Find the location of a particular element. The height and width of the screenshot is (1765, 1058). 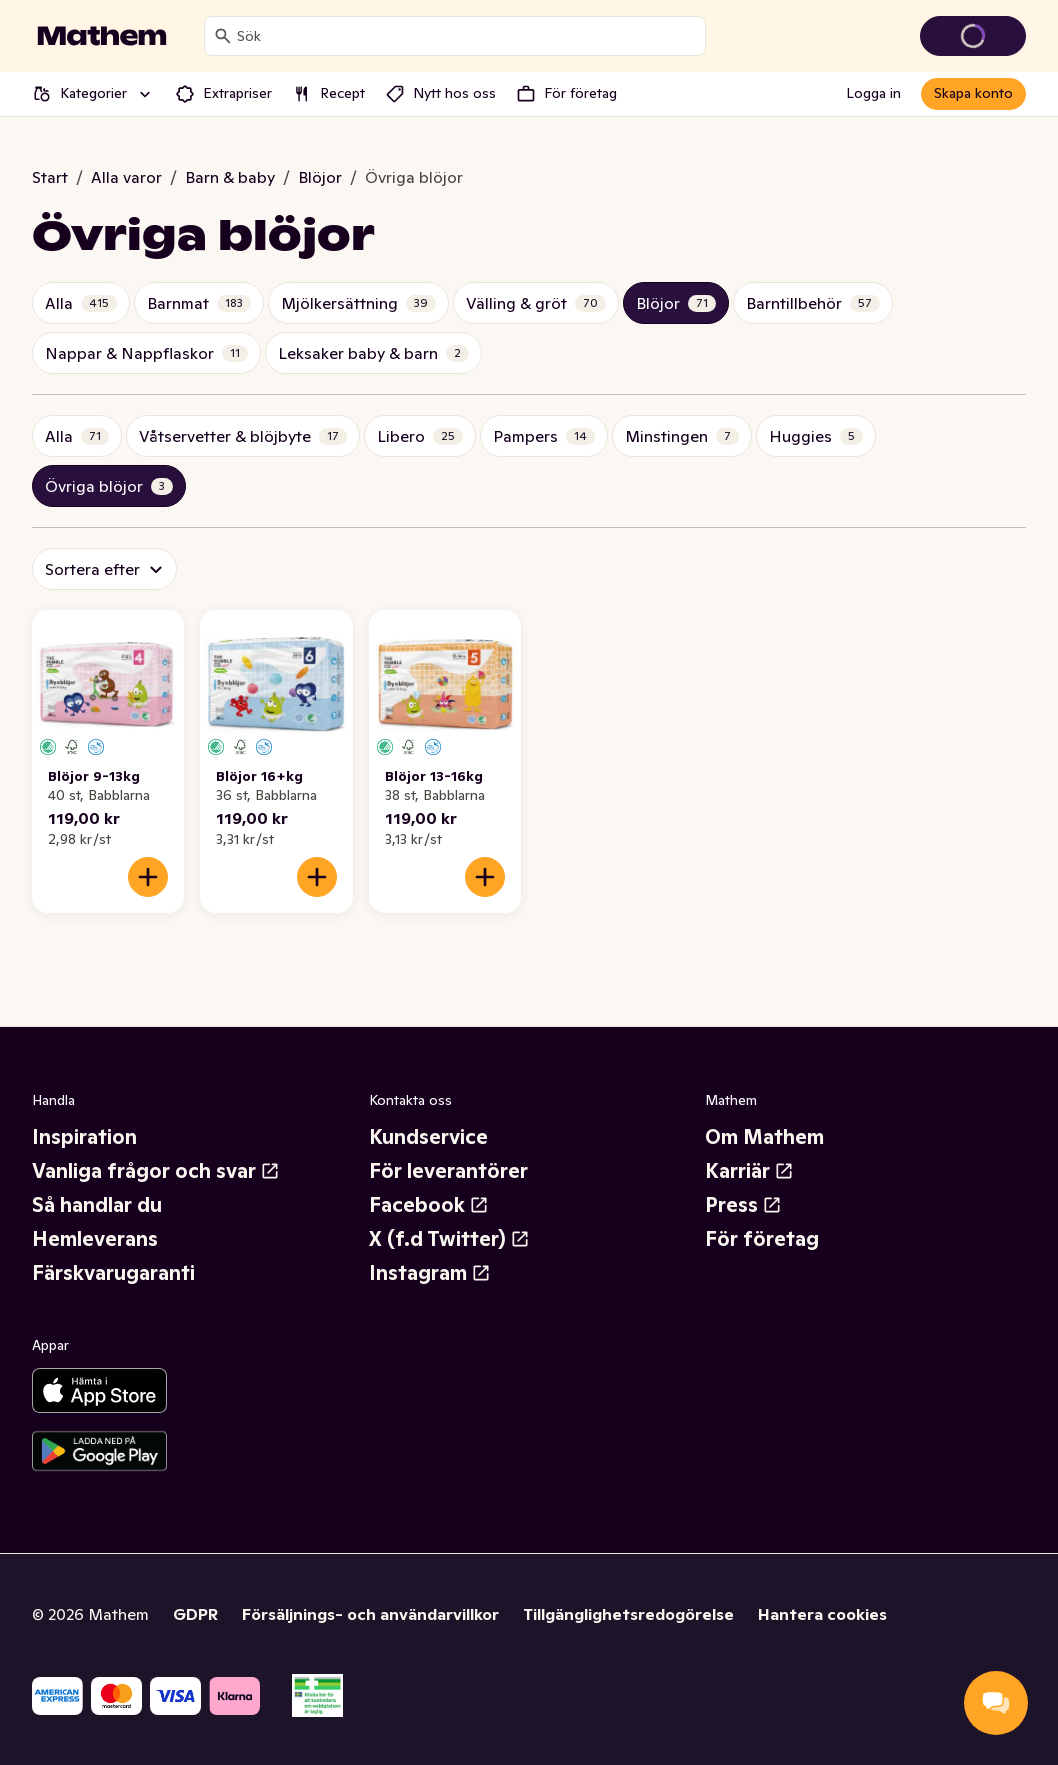

Så handlar du is located at coordinates (97, 1205).